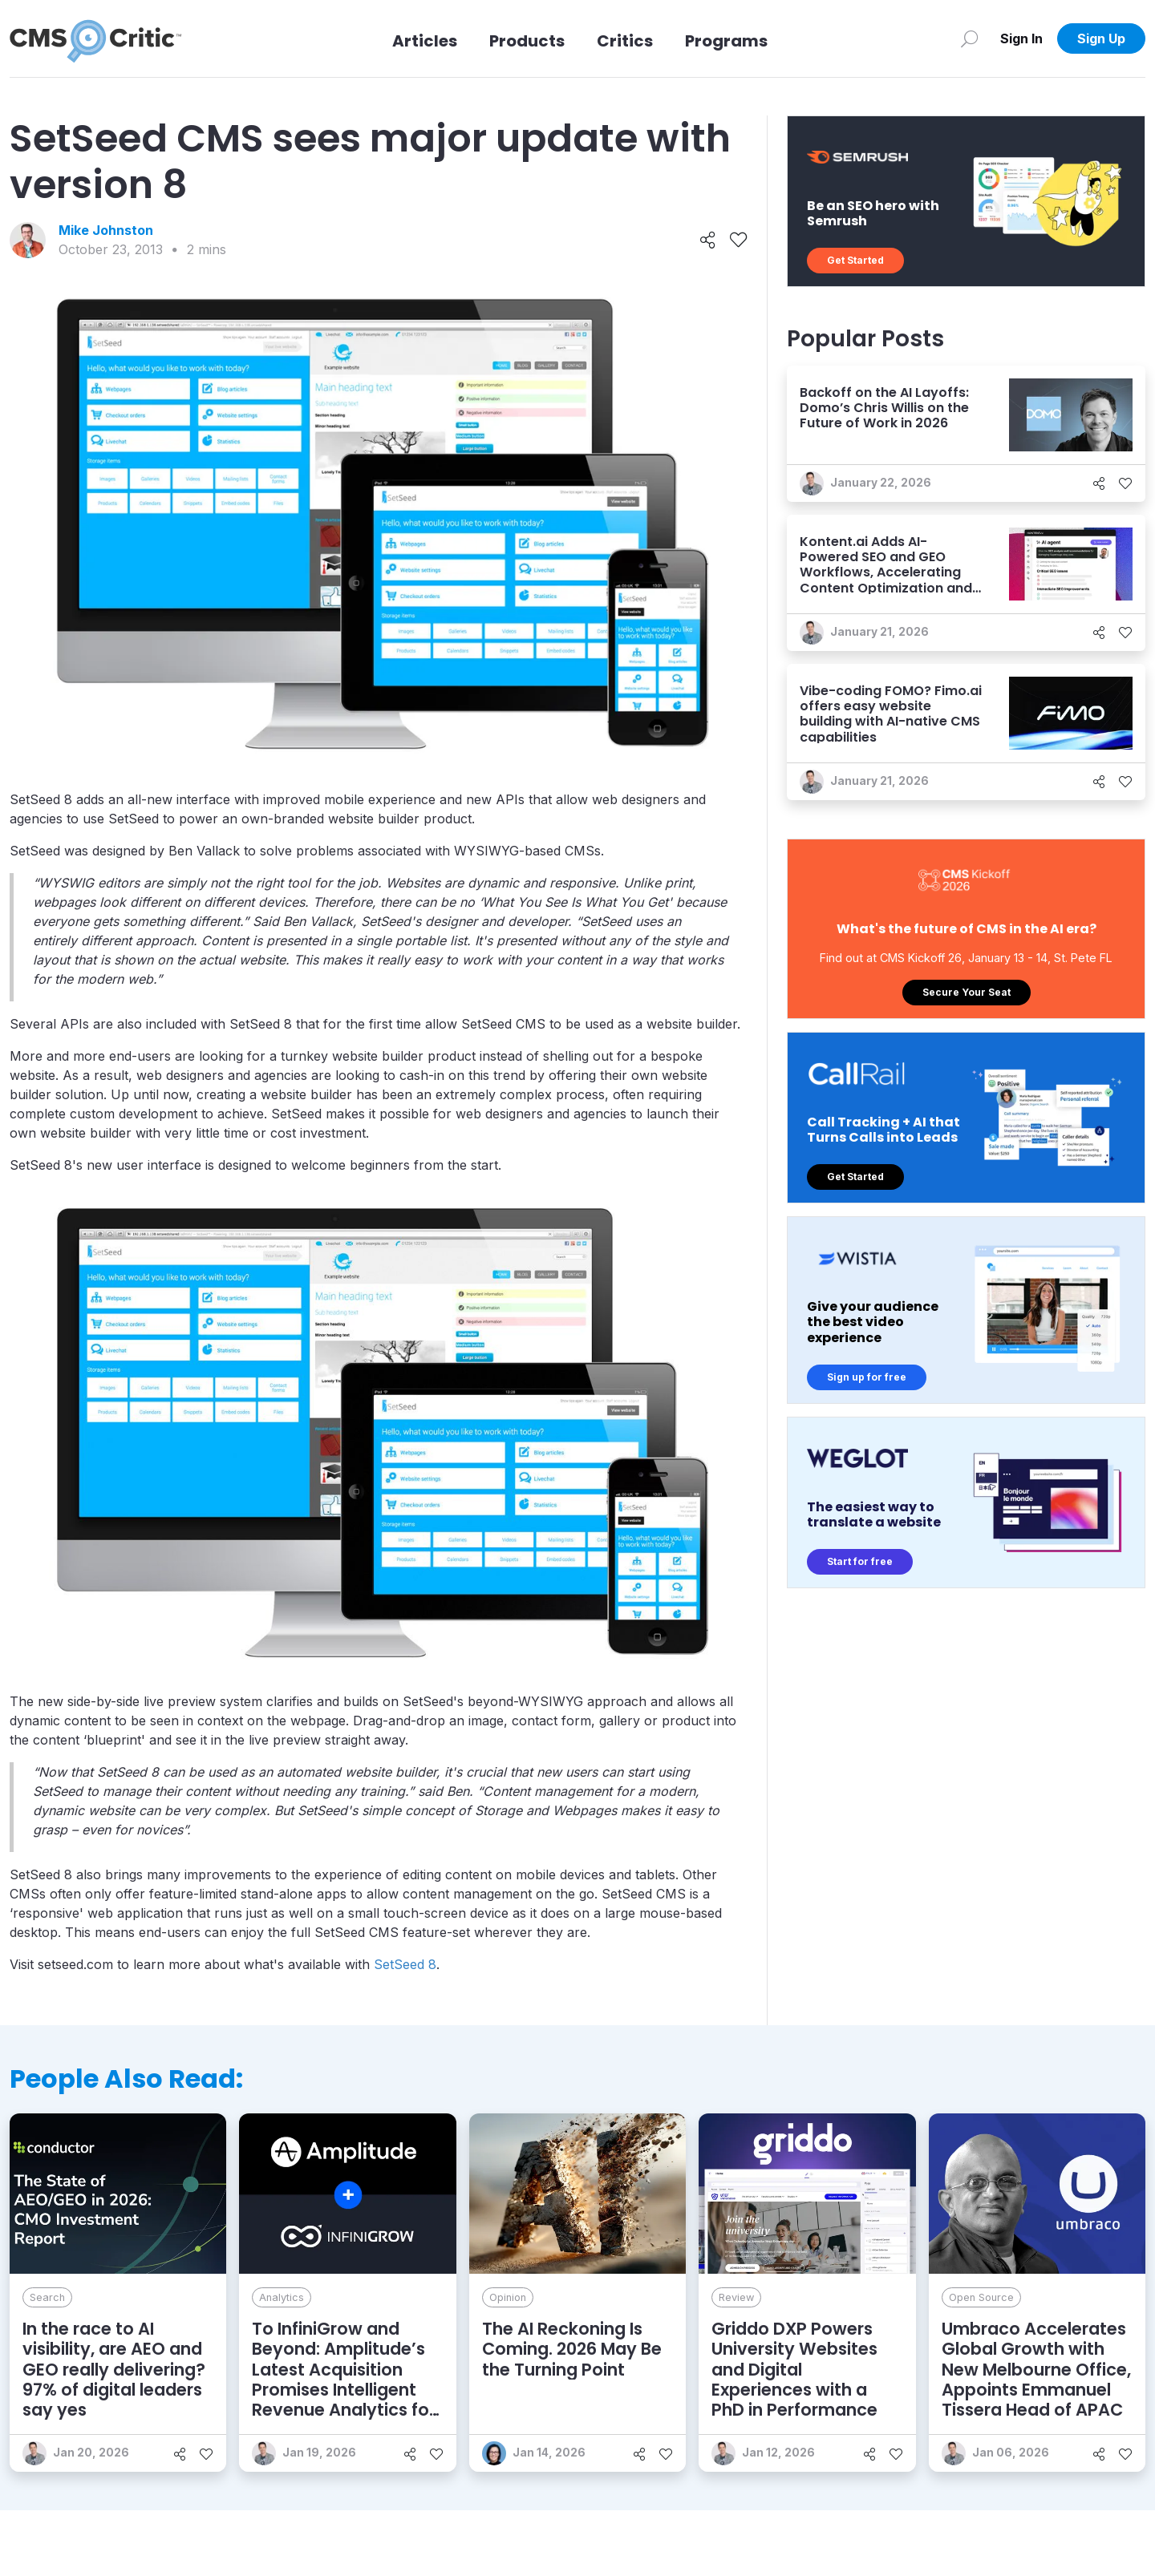 This screenshot has height=2576, width=1155. I want to click on Products [Link to Products], so click(527, 41).